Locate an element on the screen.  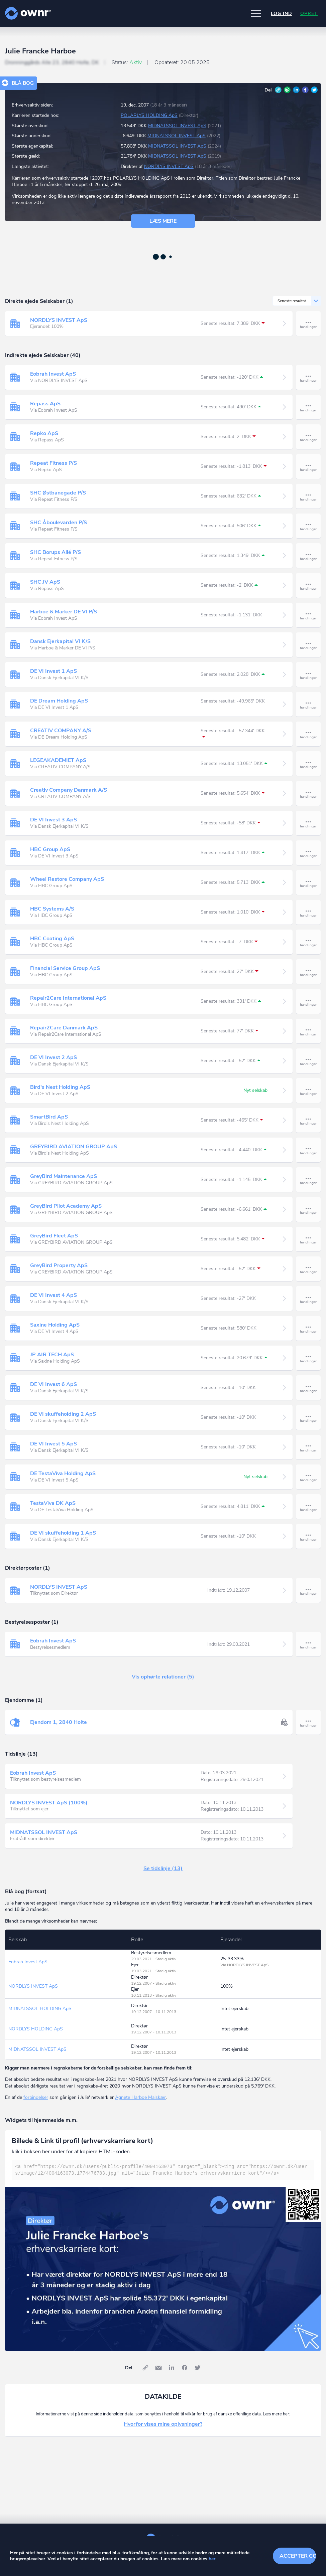
Se tidslinje (13) is located at coordinates (163, 1868).